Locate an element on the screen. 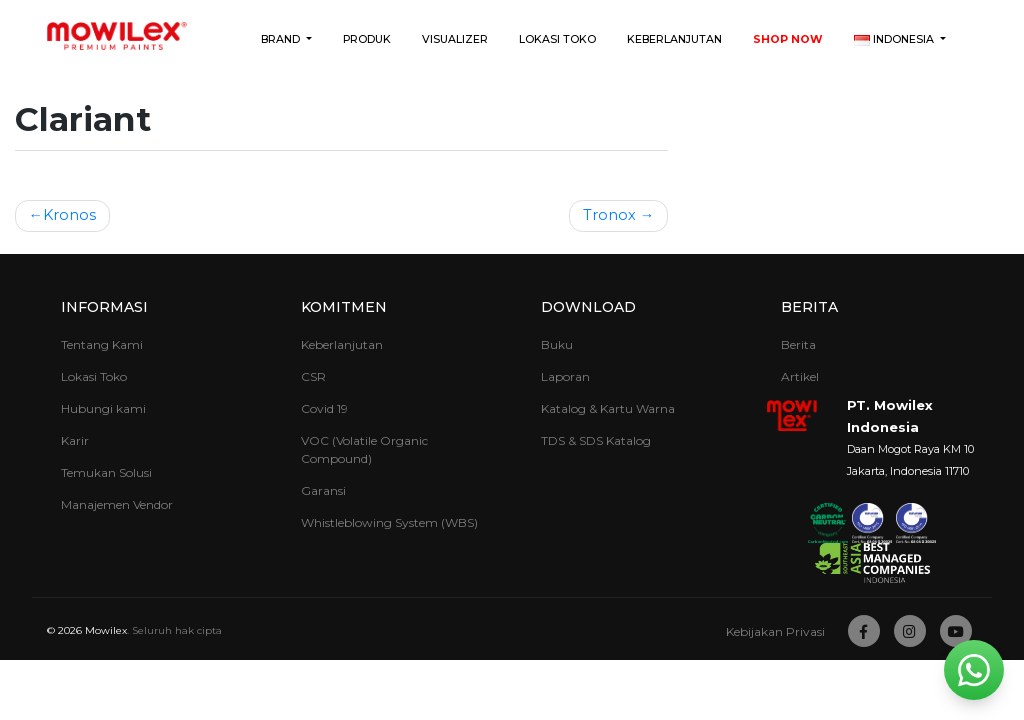 The width and height of the screenshot is (1024, 720). Download is located at coordinates (588, 307).